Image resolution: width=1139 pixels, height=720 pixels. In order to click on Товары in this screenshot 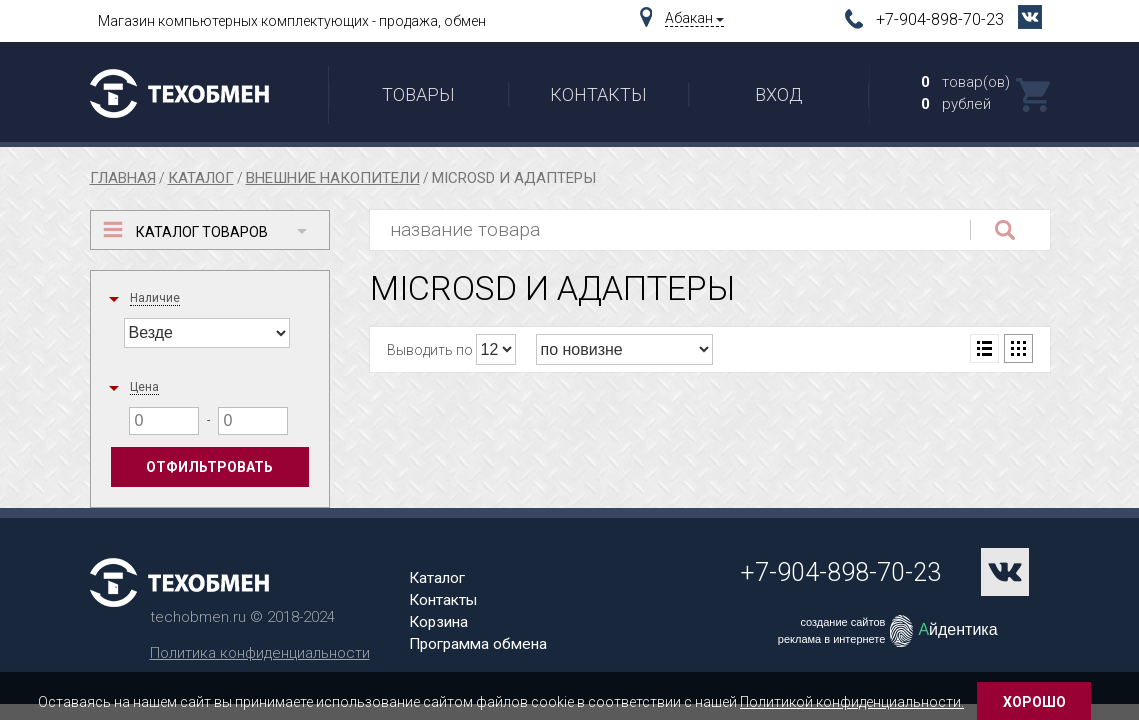, I will do `click(418, 94)`.